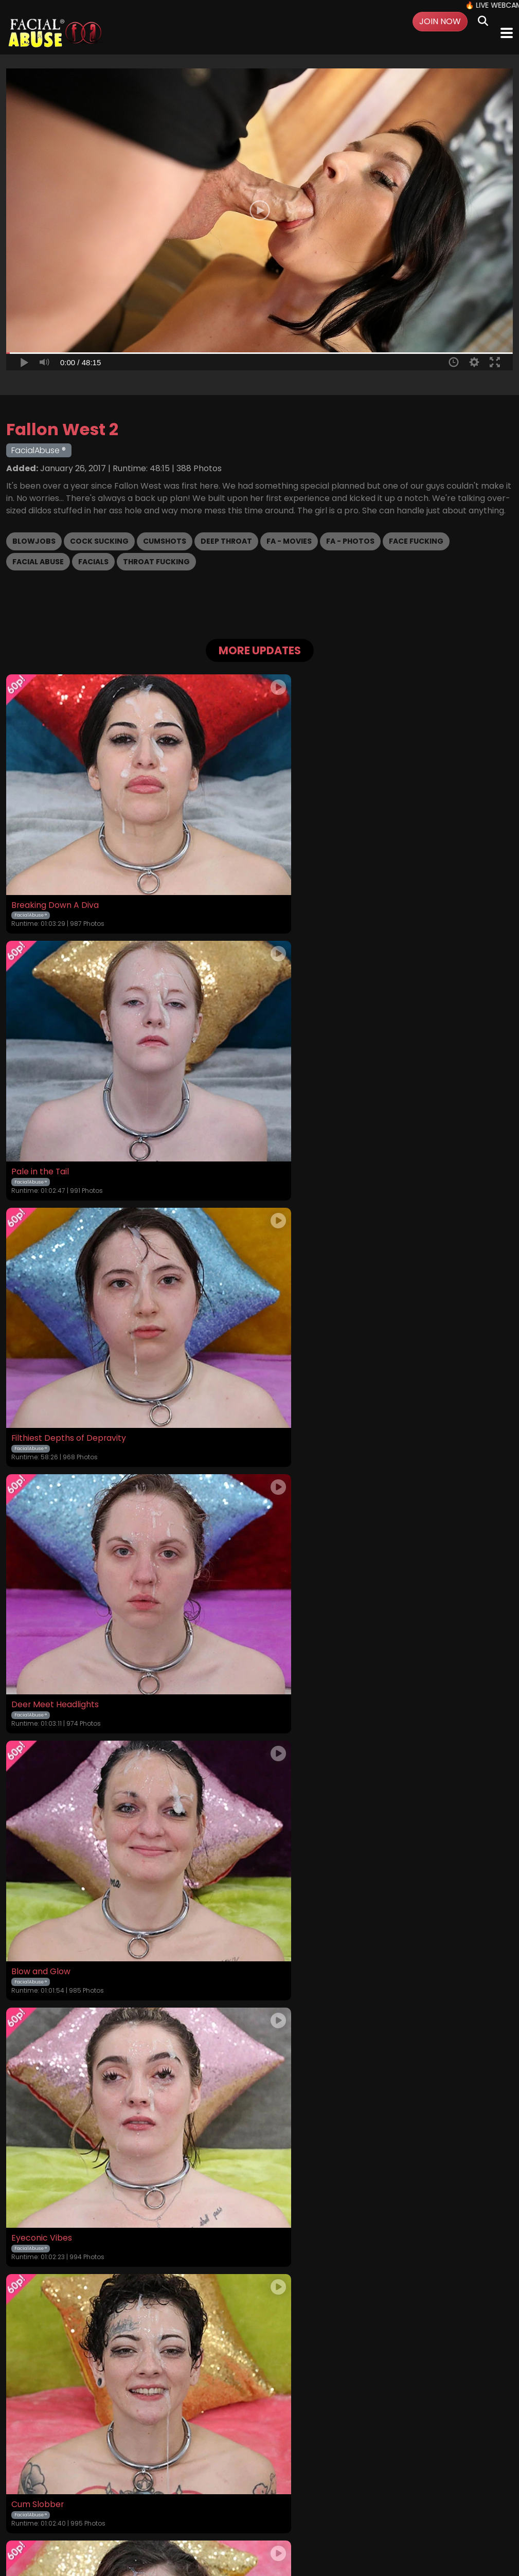  I want to click on Breaking Down A Diva, so click(55, 879).